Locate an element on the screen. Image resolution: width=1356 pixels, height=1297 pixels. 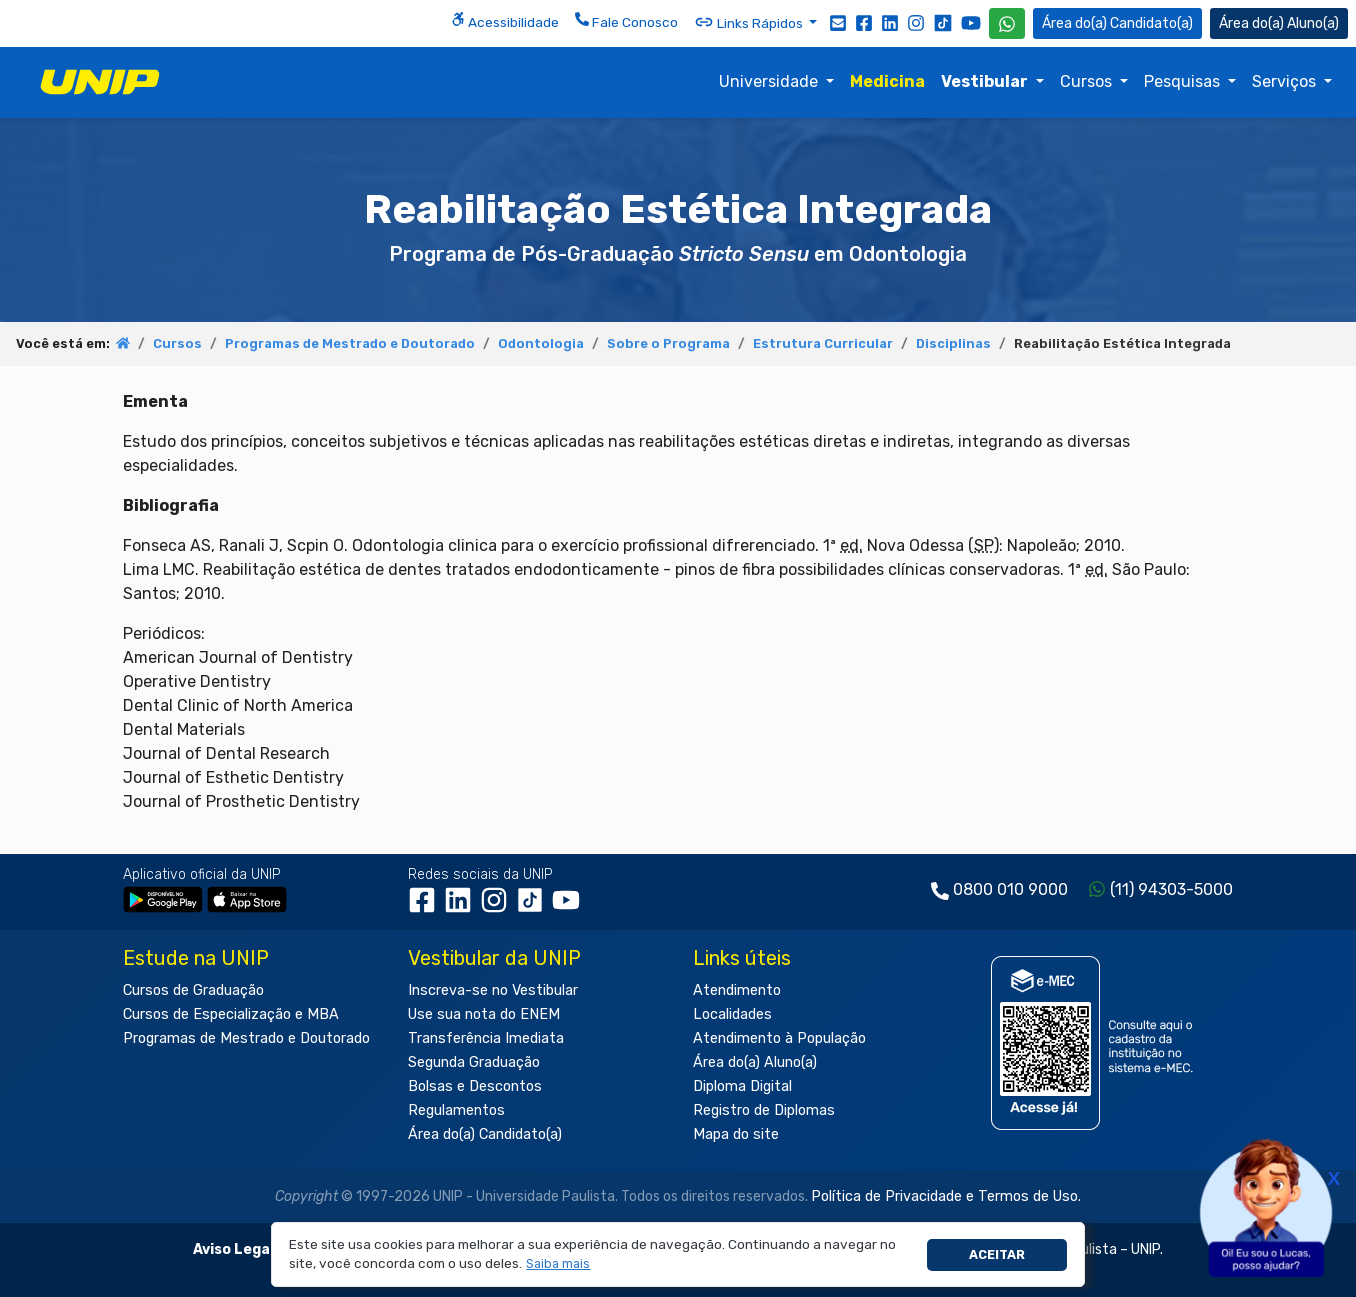
(11) 94303-5000 is located at coordinates (1171, 889).